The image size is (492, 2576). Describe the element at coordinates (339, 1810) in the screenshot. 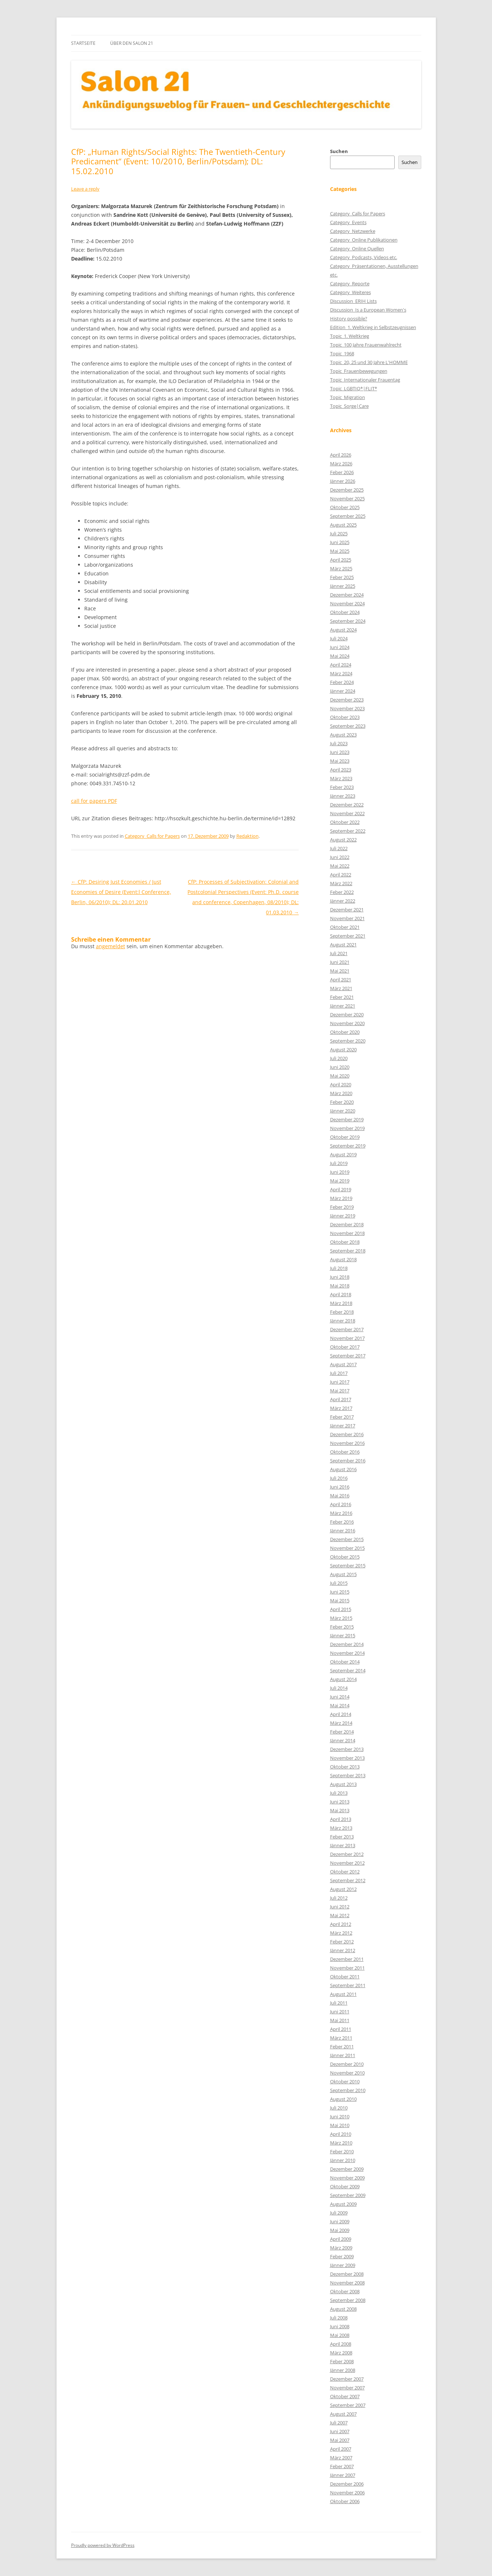

I see `Mai 2013` at that location.